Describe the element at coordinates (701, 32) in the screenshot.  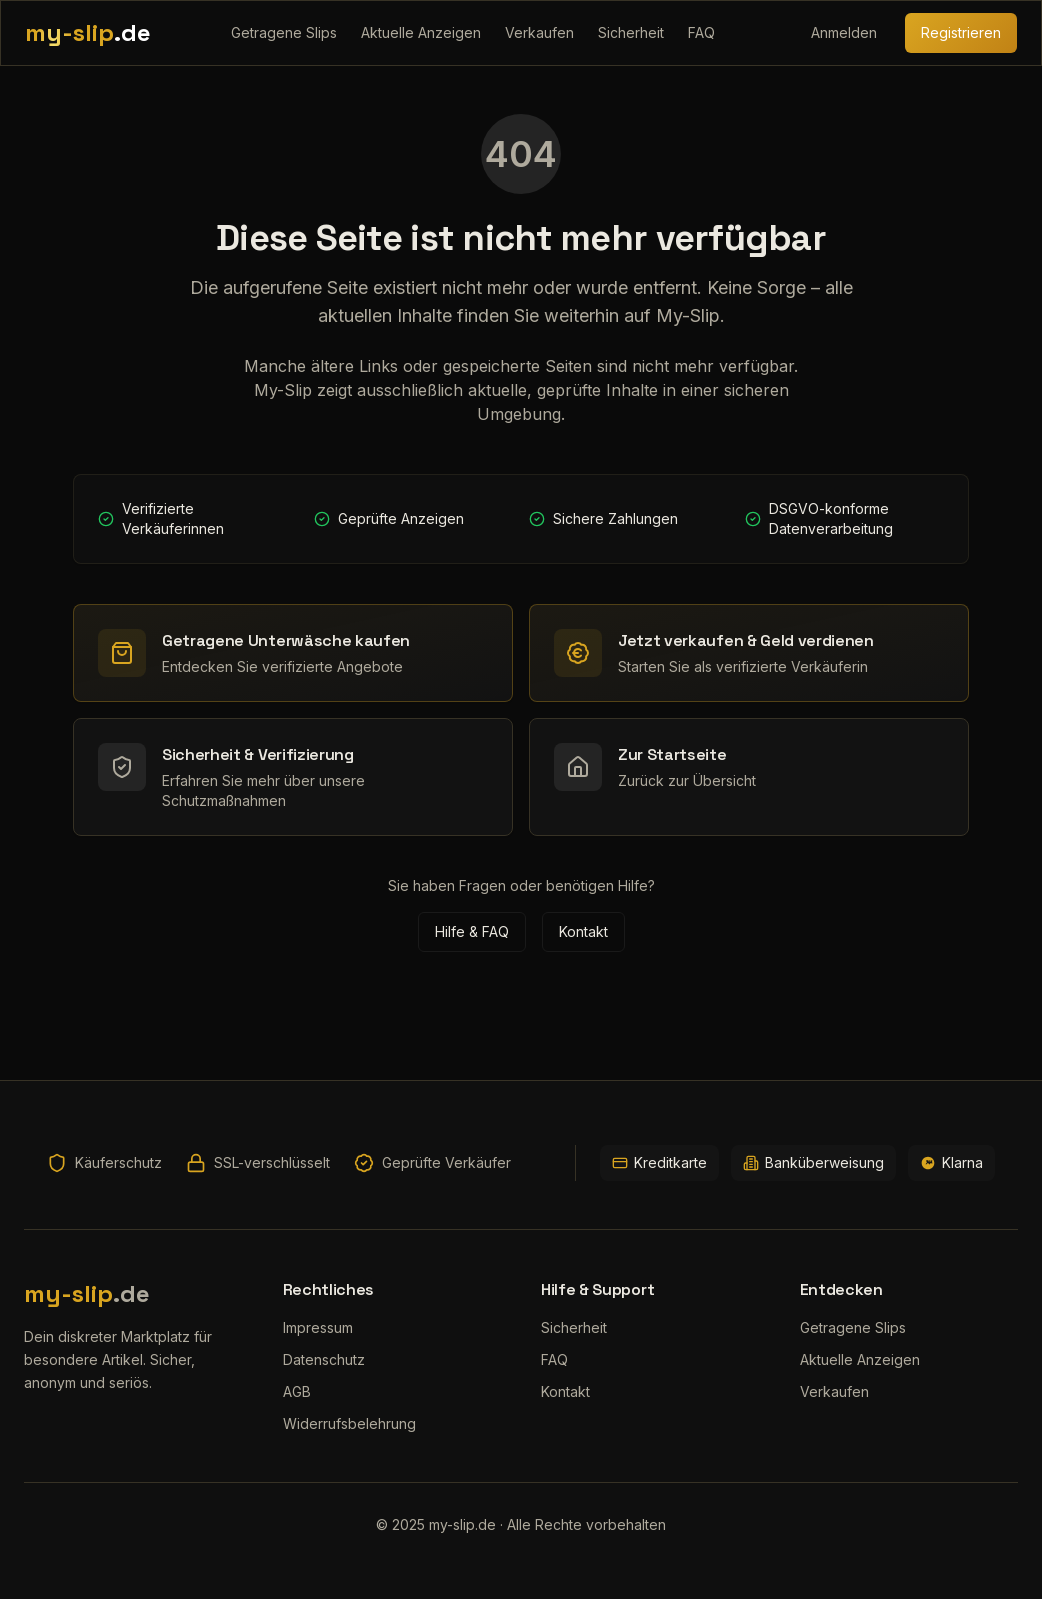
I see `FAQ` at that location.